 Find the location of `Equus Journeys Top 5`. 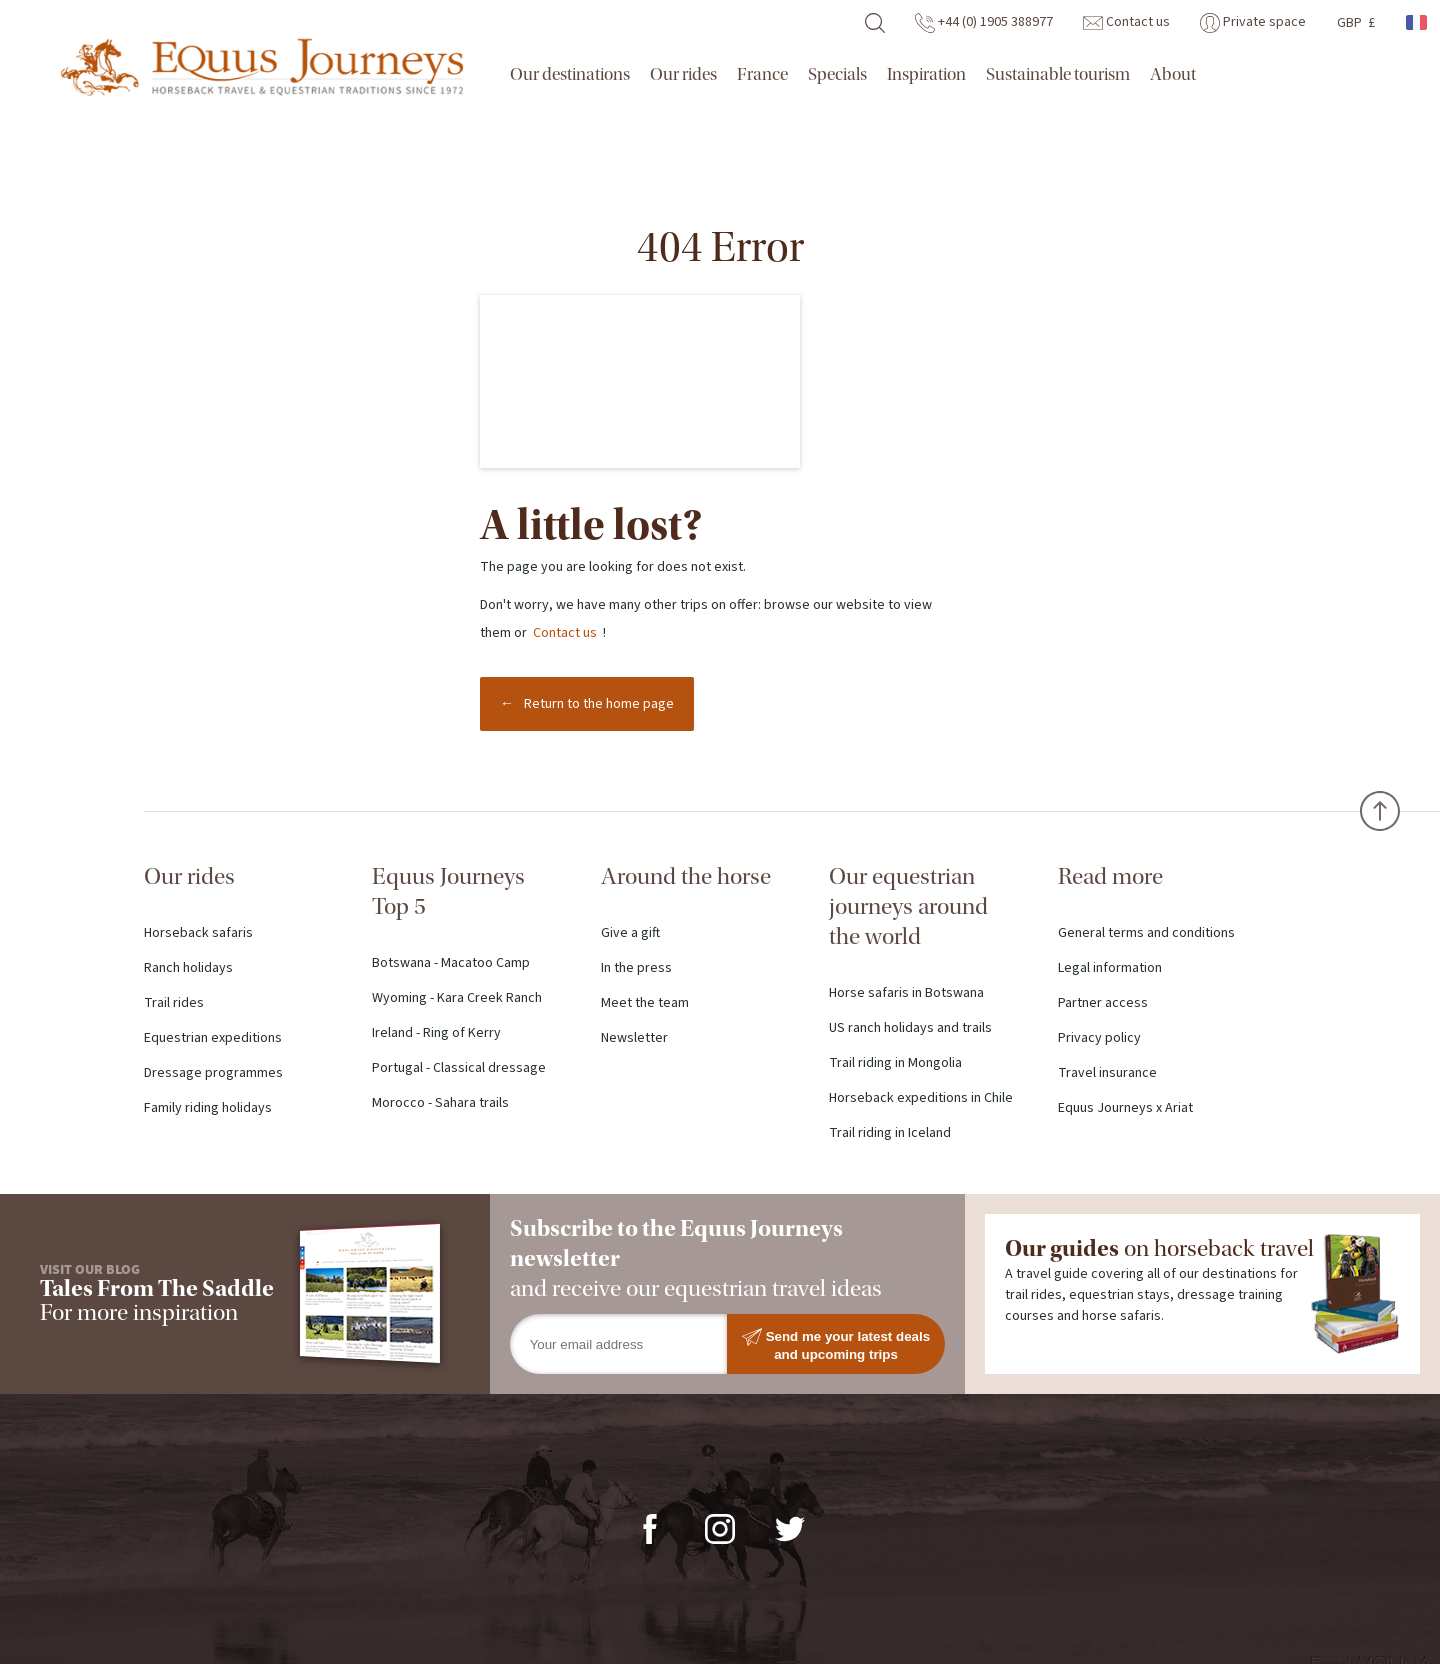

Equus Journeys Top 5 is located at coordinates (448, 891).